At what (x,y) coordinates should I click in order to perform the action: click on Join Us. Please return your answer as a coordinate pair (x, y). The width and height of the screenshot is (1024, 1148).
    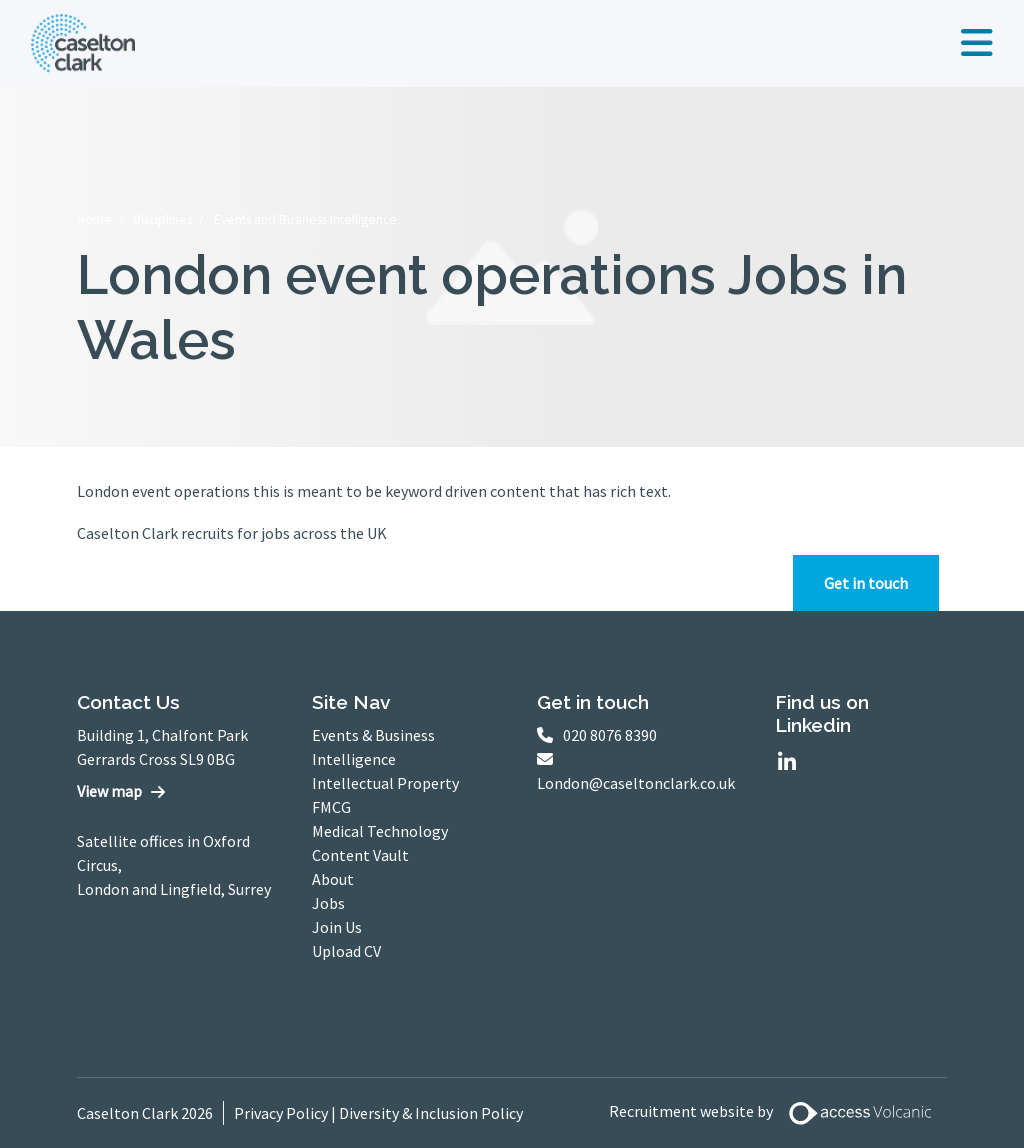
    Looking at the image, I should click on (337, 927).